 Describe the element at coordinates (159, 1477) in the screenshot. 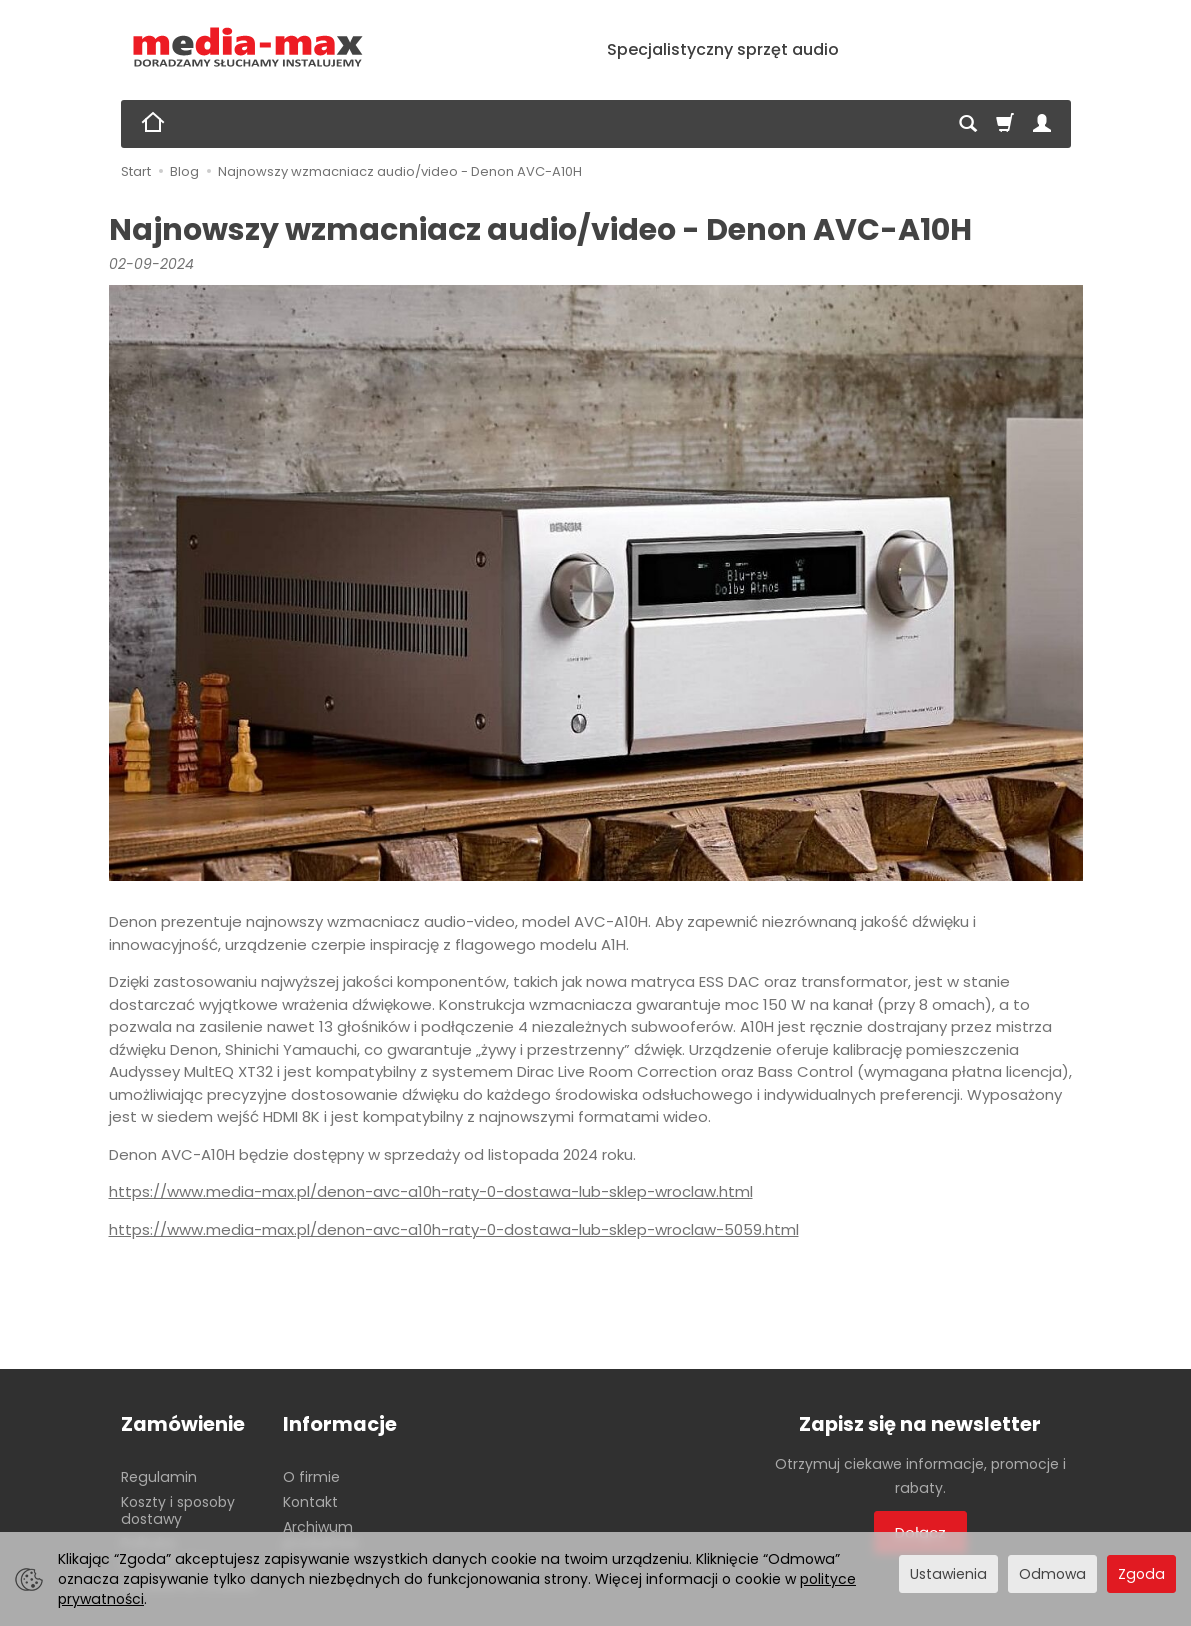

I see `Regulamin` at that location.